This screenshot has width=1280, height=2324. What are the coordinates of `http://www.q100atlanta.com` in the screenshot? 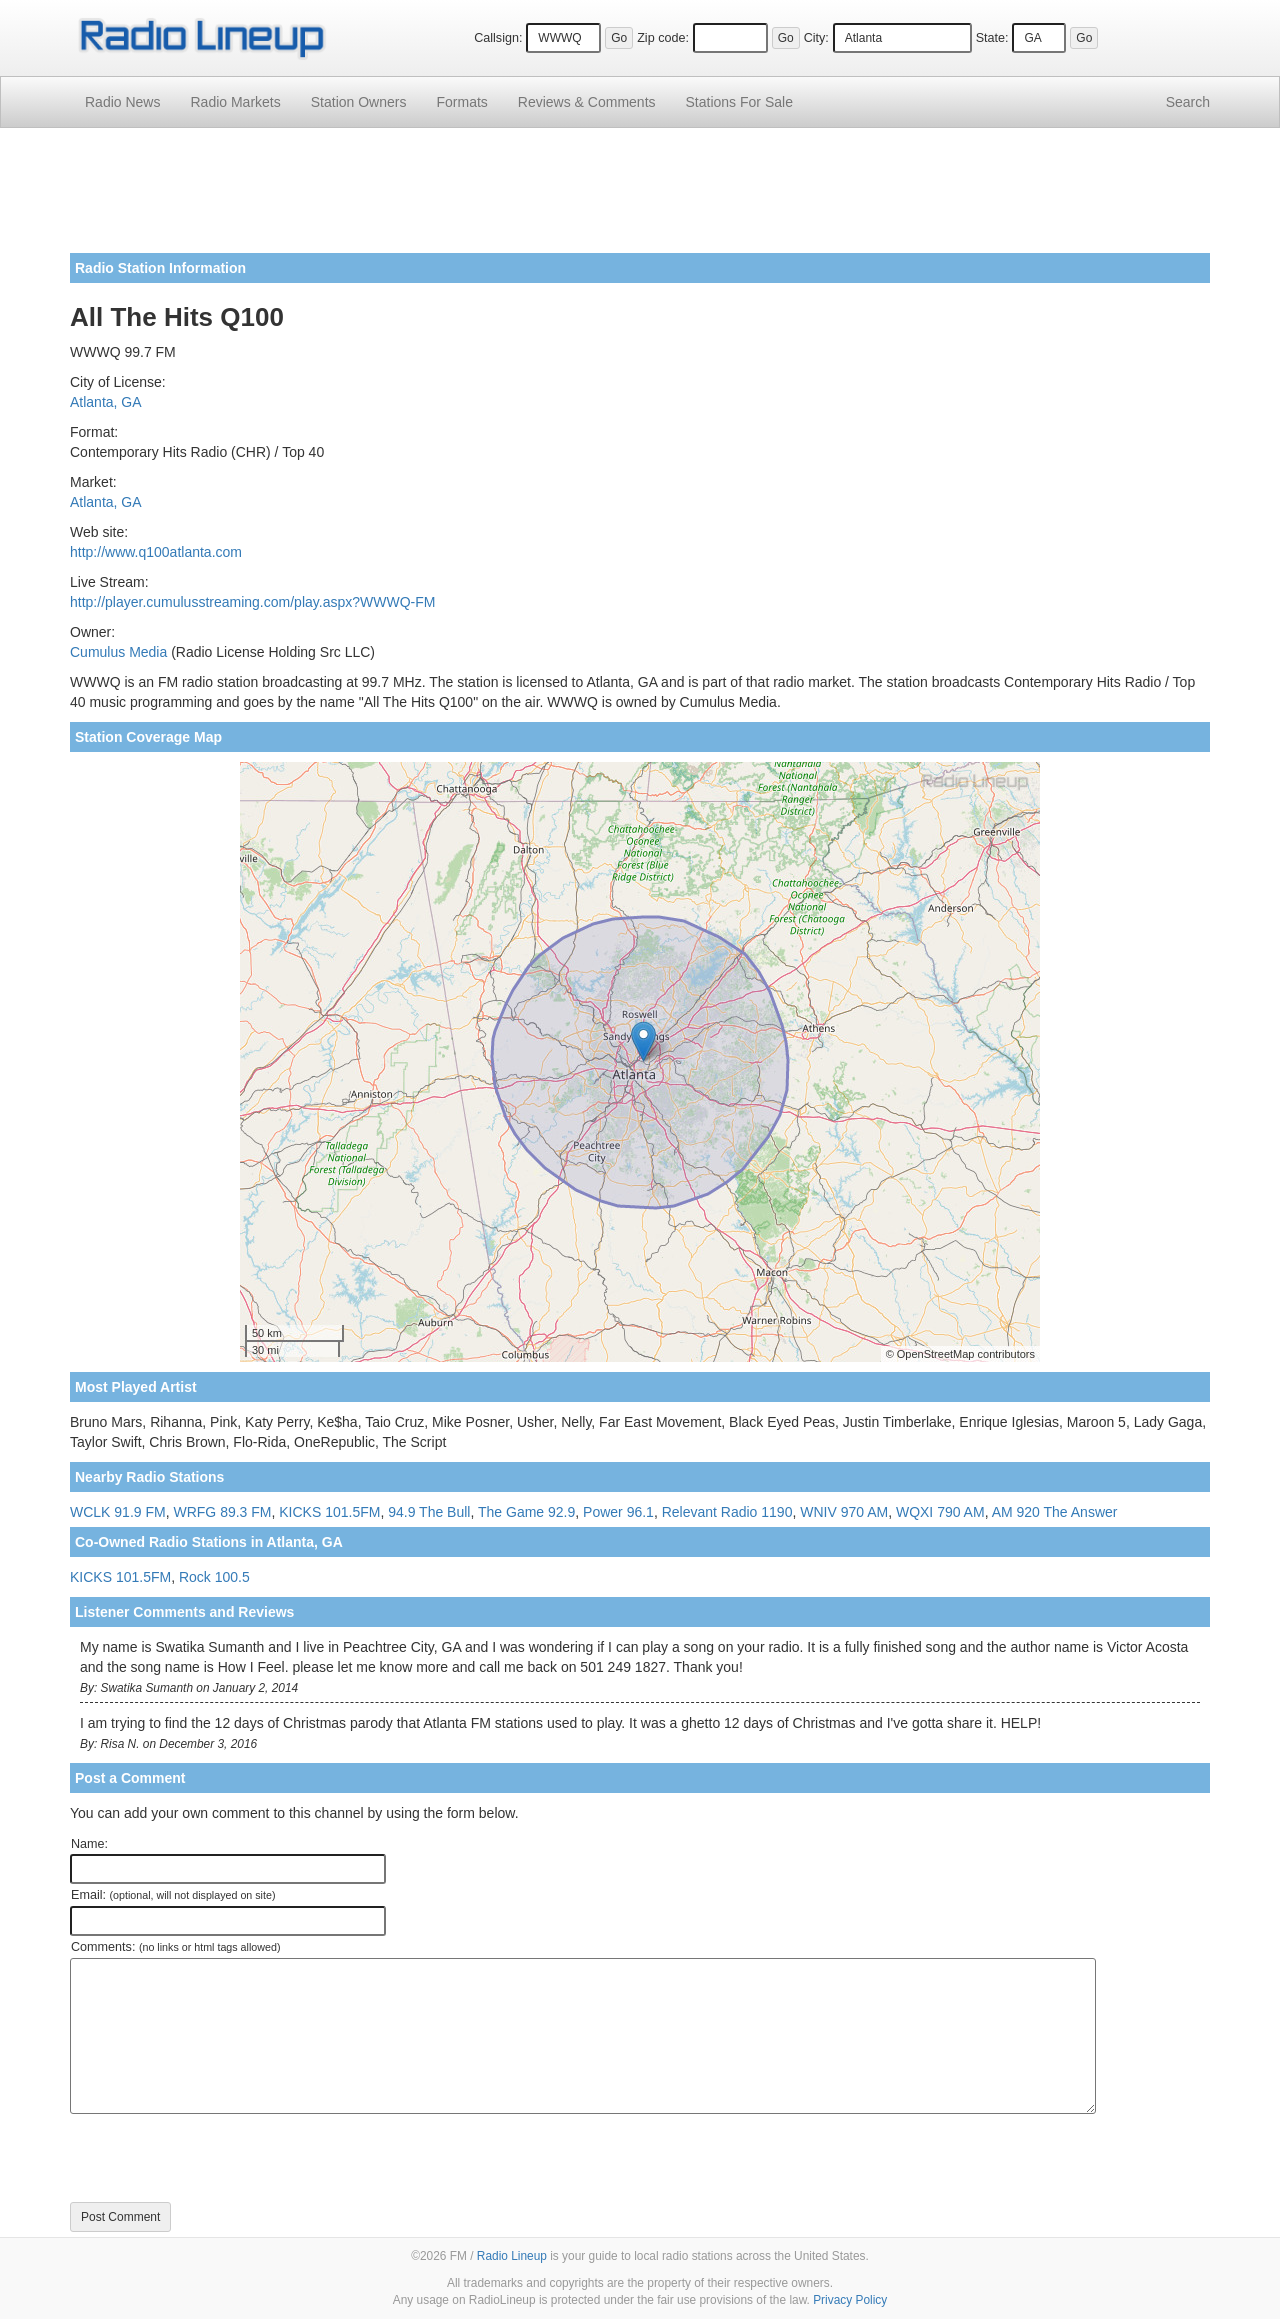 It's located at (156, 552).